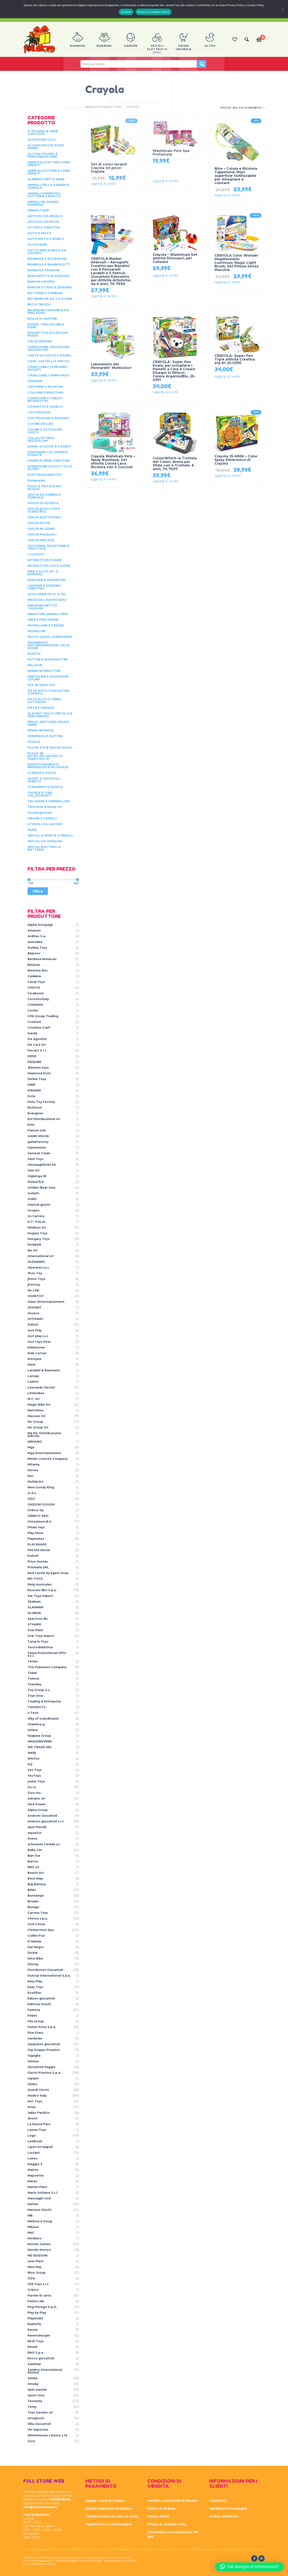 This screenshot has height=2576, width=288. What do you see at coordinates (36, 1872) in the screenshot?
I see `Beach Art` at bounding box center [36, 1872].